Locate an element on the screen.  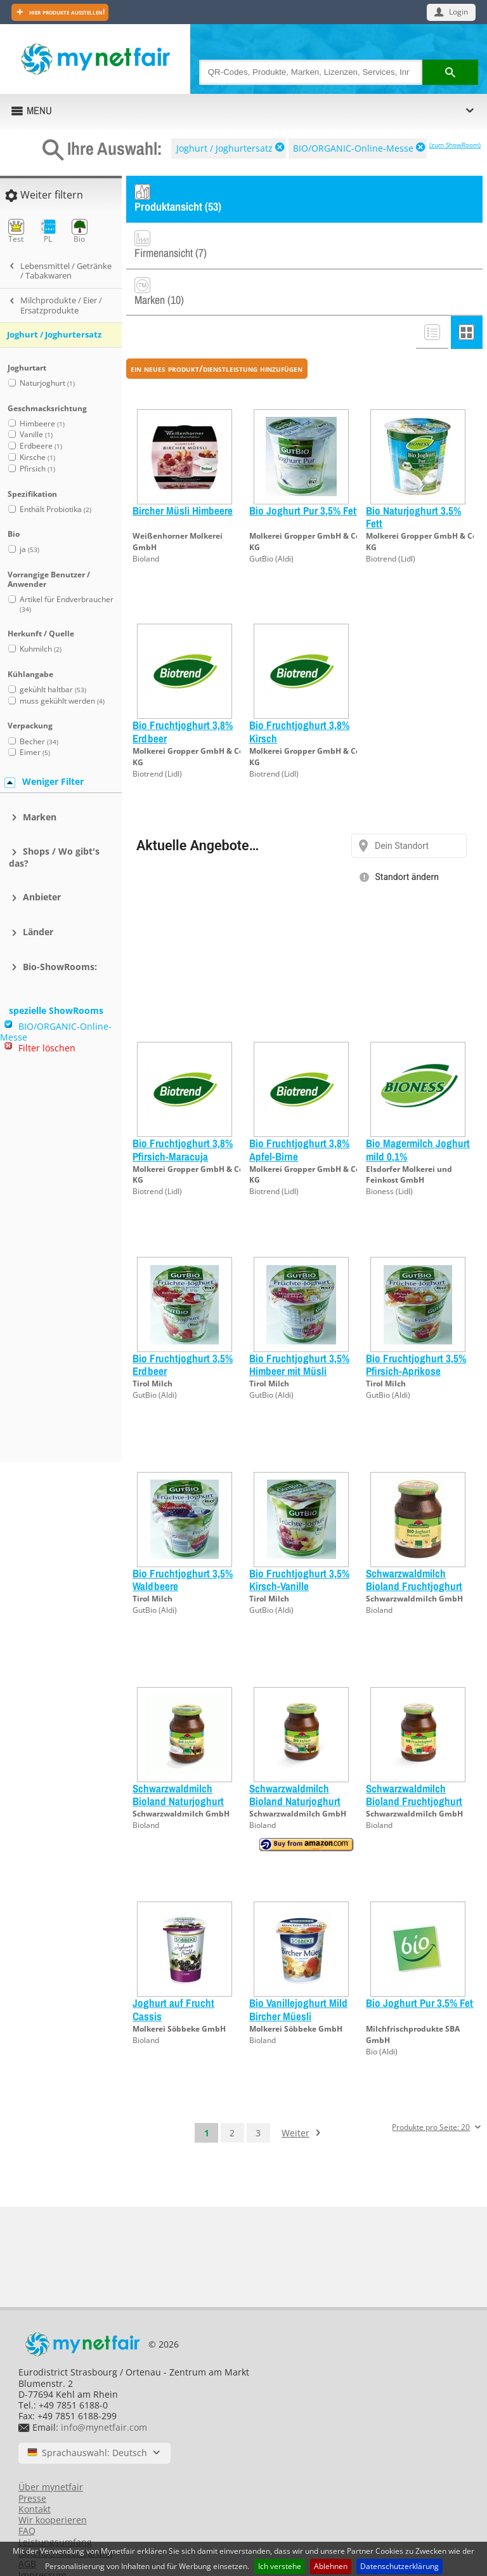
Bio Fruchtjoghurt 3,5% Erdbeer is located at coordinates (183, 1323).